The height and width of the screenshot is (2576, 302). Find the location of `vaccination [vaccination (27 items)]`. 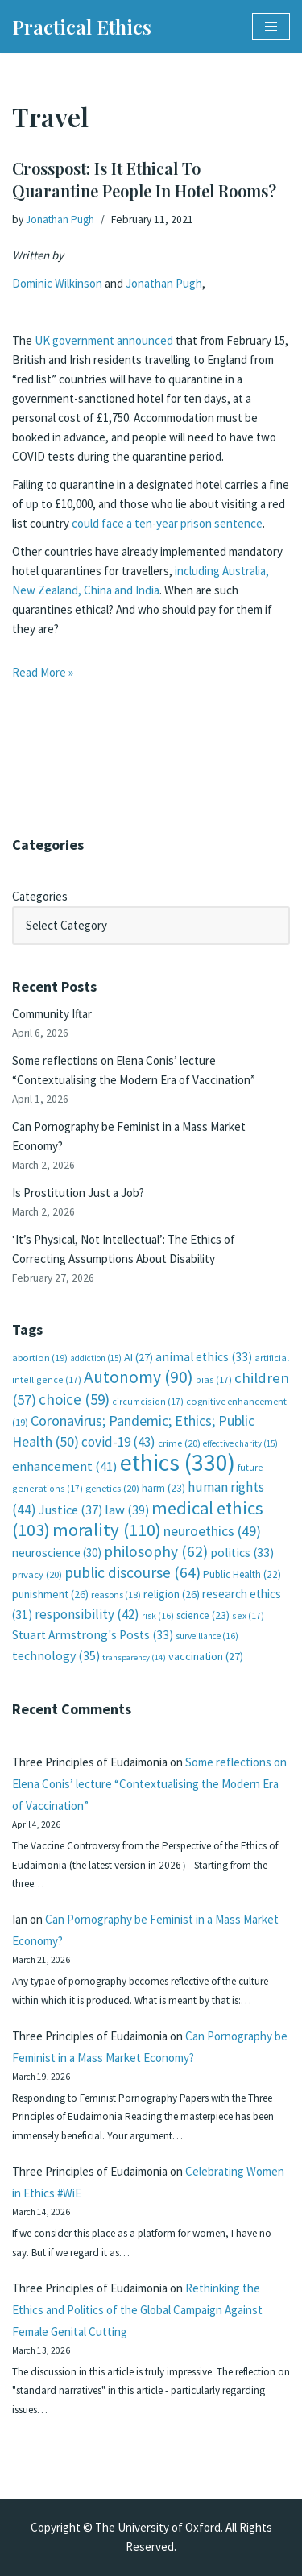

vaccination [vaccination (27 items)] is located at coordinates (205, 1656).